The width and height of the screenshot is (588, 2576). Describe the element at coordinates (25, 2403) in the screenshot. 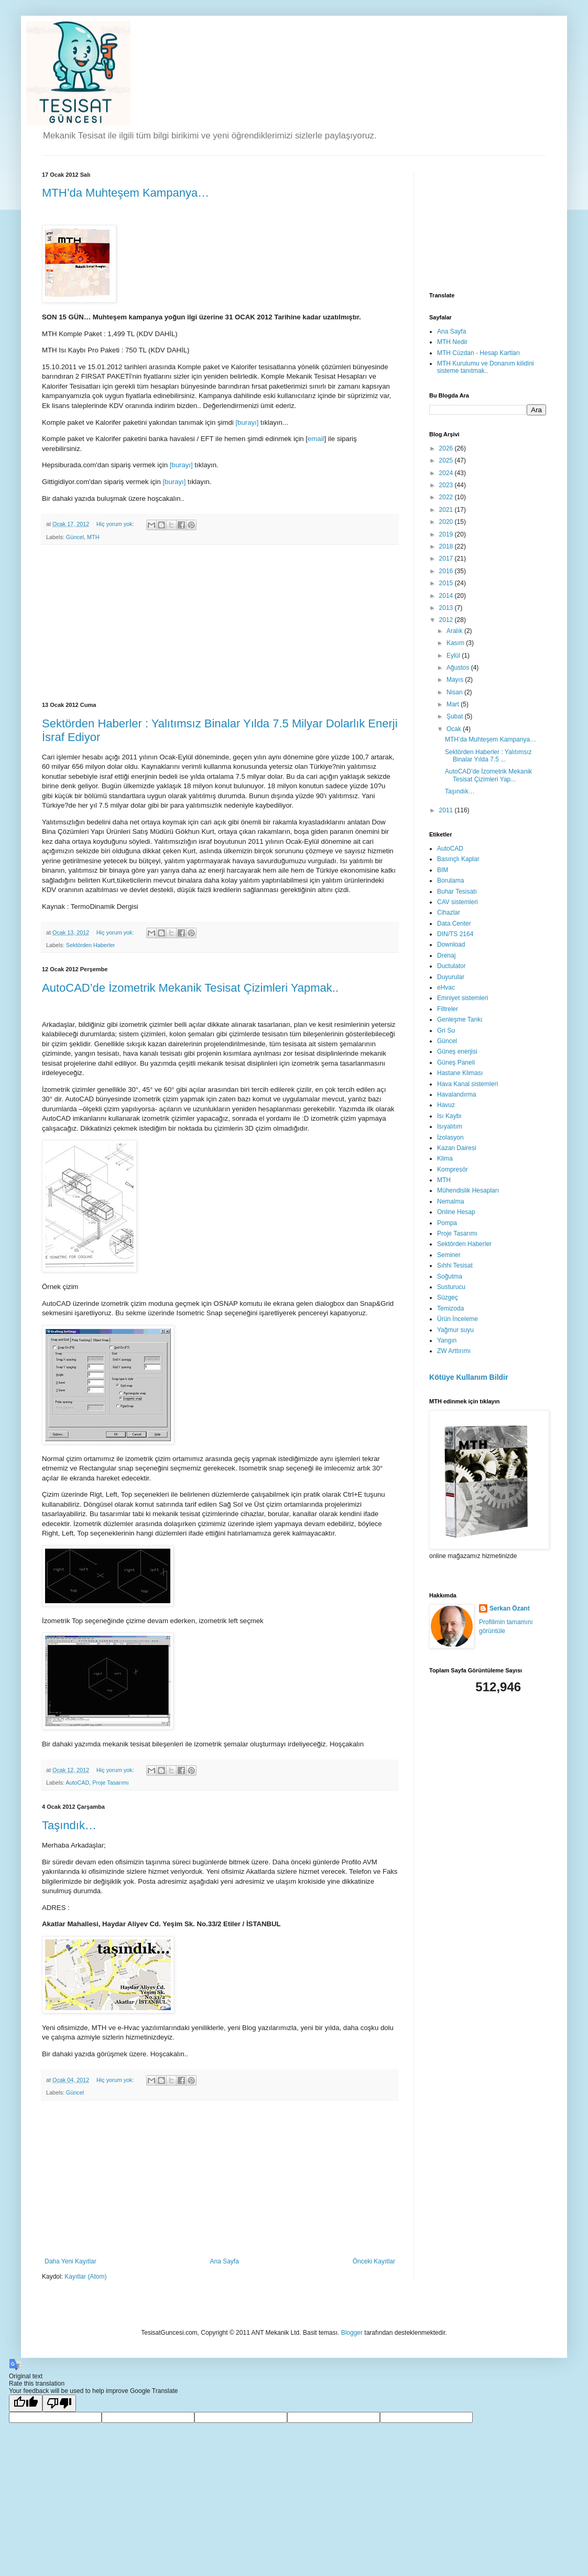

I see `[Good translation]` at that location.